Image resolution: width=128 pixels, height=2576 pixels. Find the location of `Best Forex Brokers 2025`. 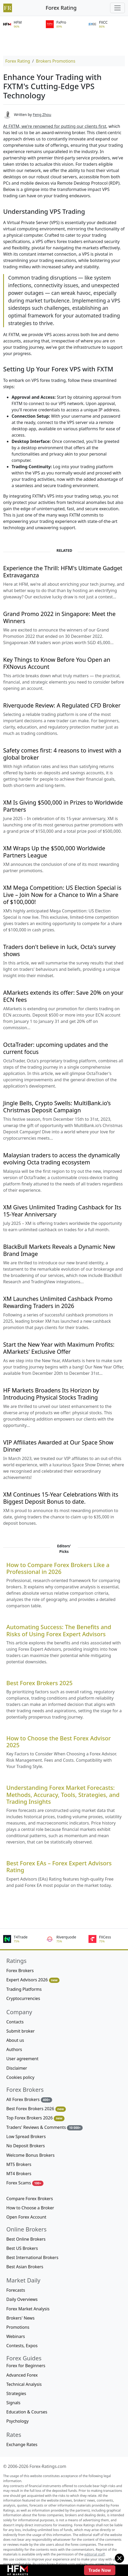

Best Forex Brokers 2025 is located at coordinates (39, 1683).